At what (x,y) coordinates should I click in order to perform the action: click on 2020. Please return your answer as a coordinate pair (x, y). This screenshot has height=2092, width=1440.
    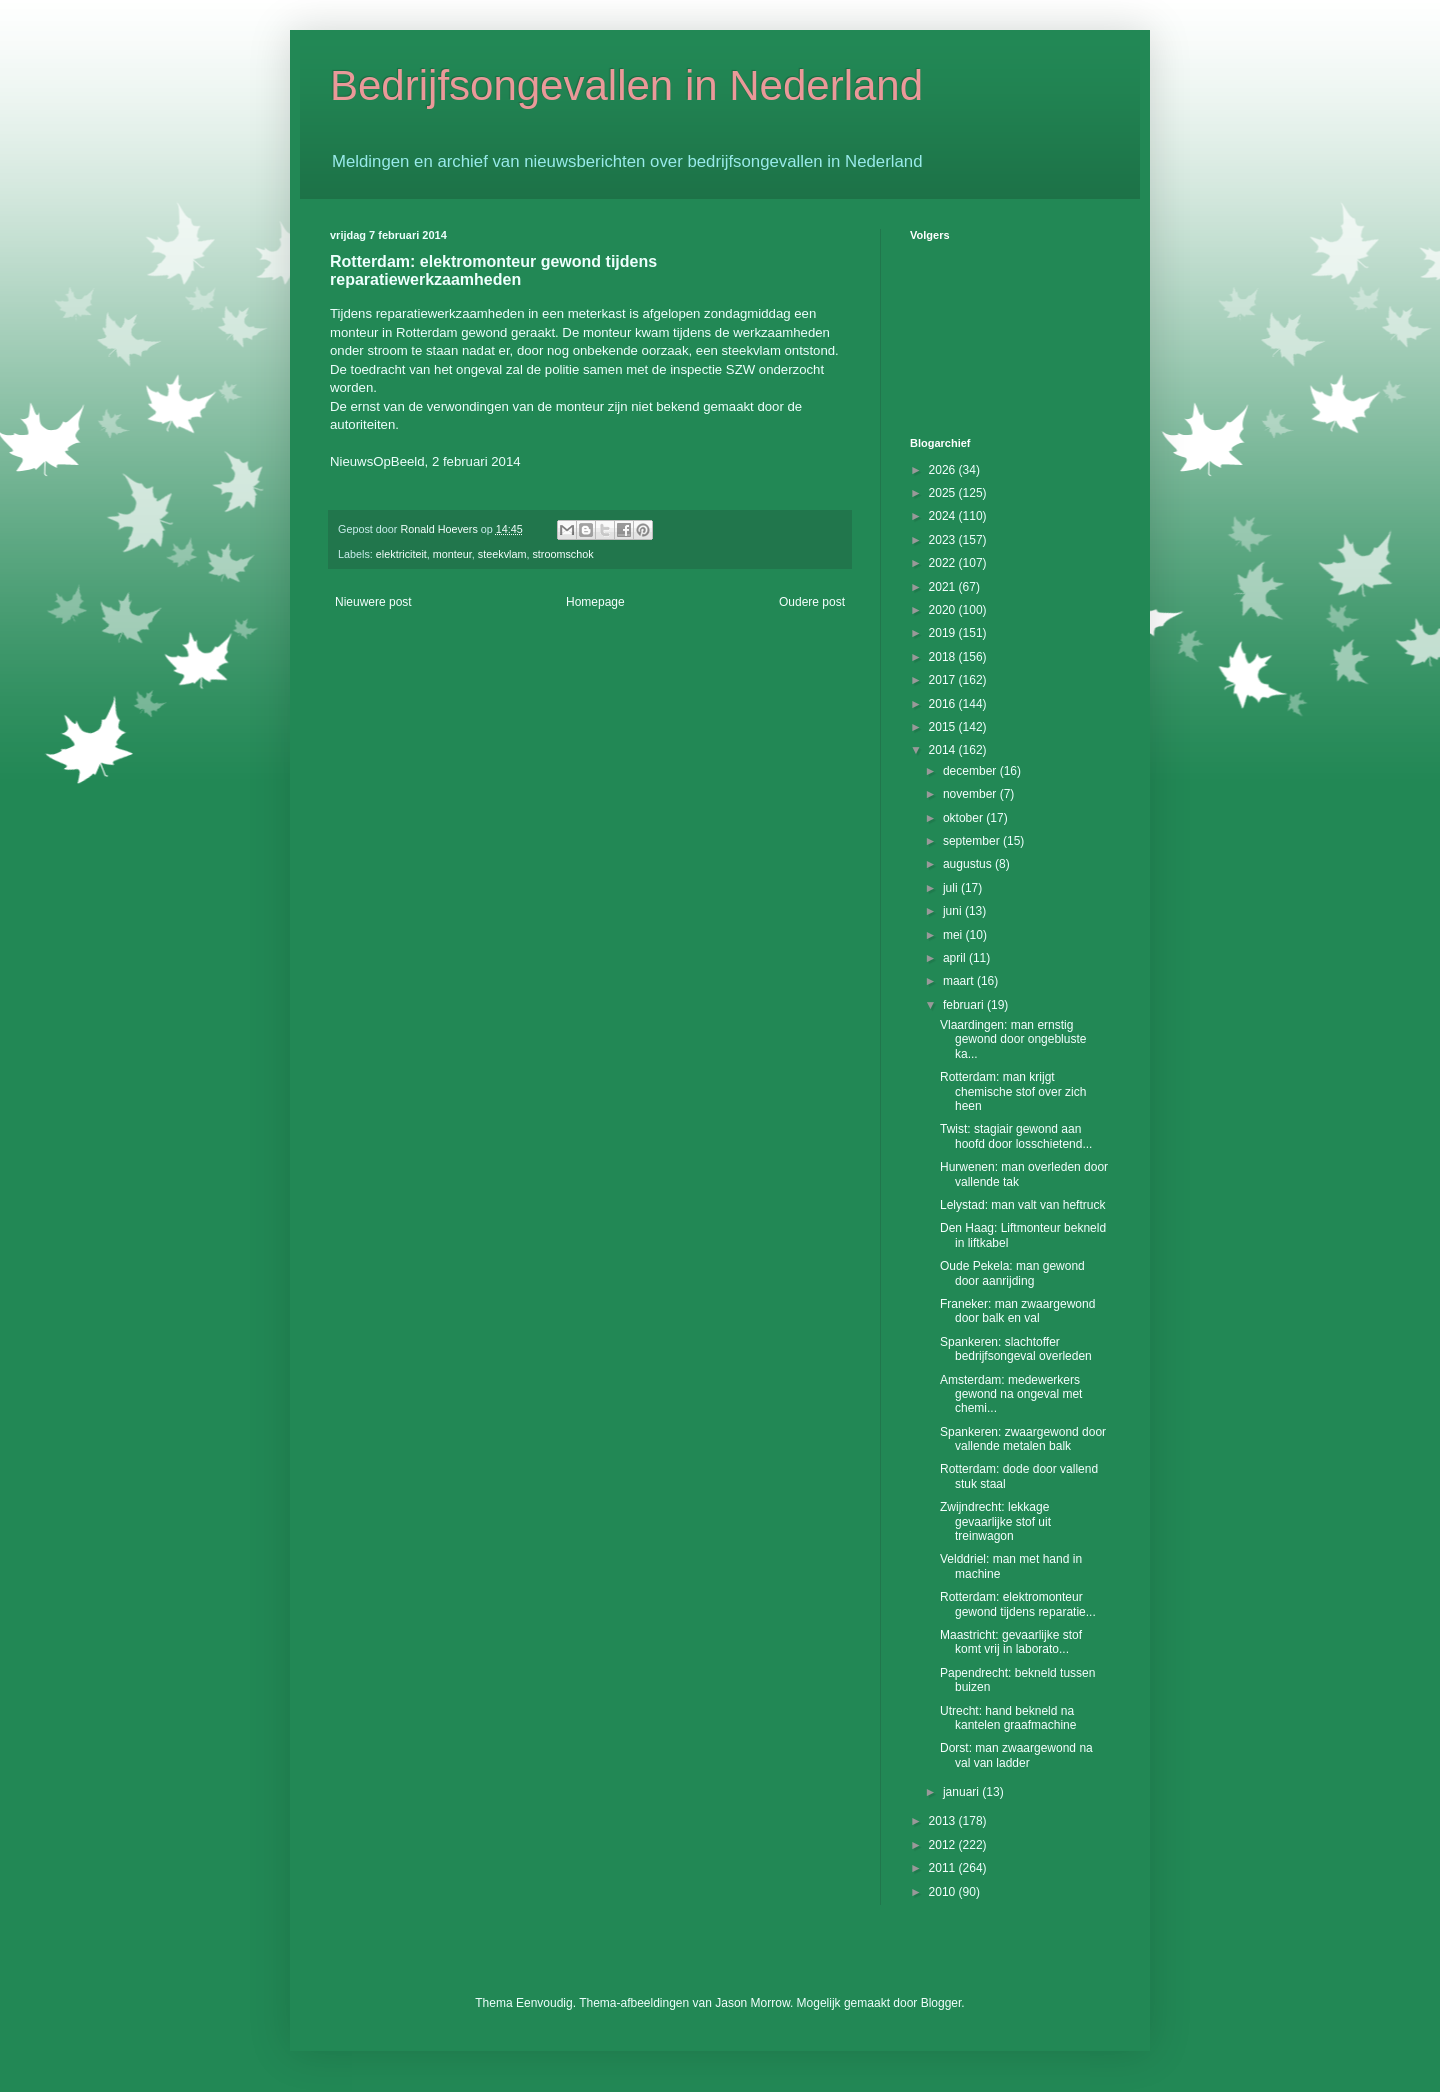
    Looking at the image, I should click on (944, 610).